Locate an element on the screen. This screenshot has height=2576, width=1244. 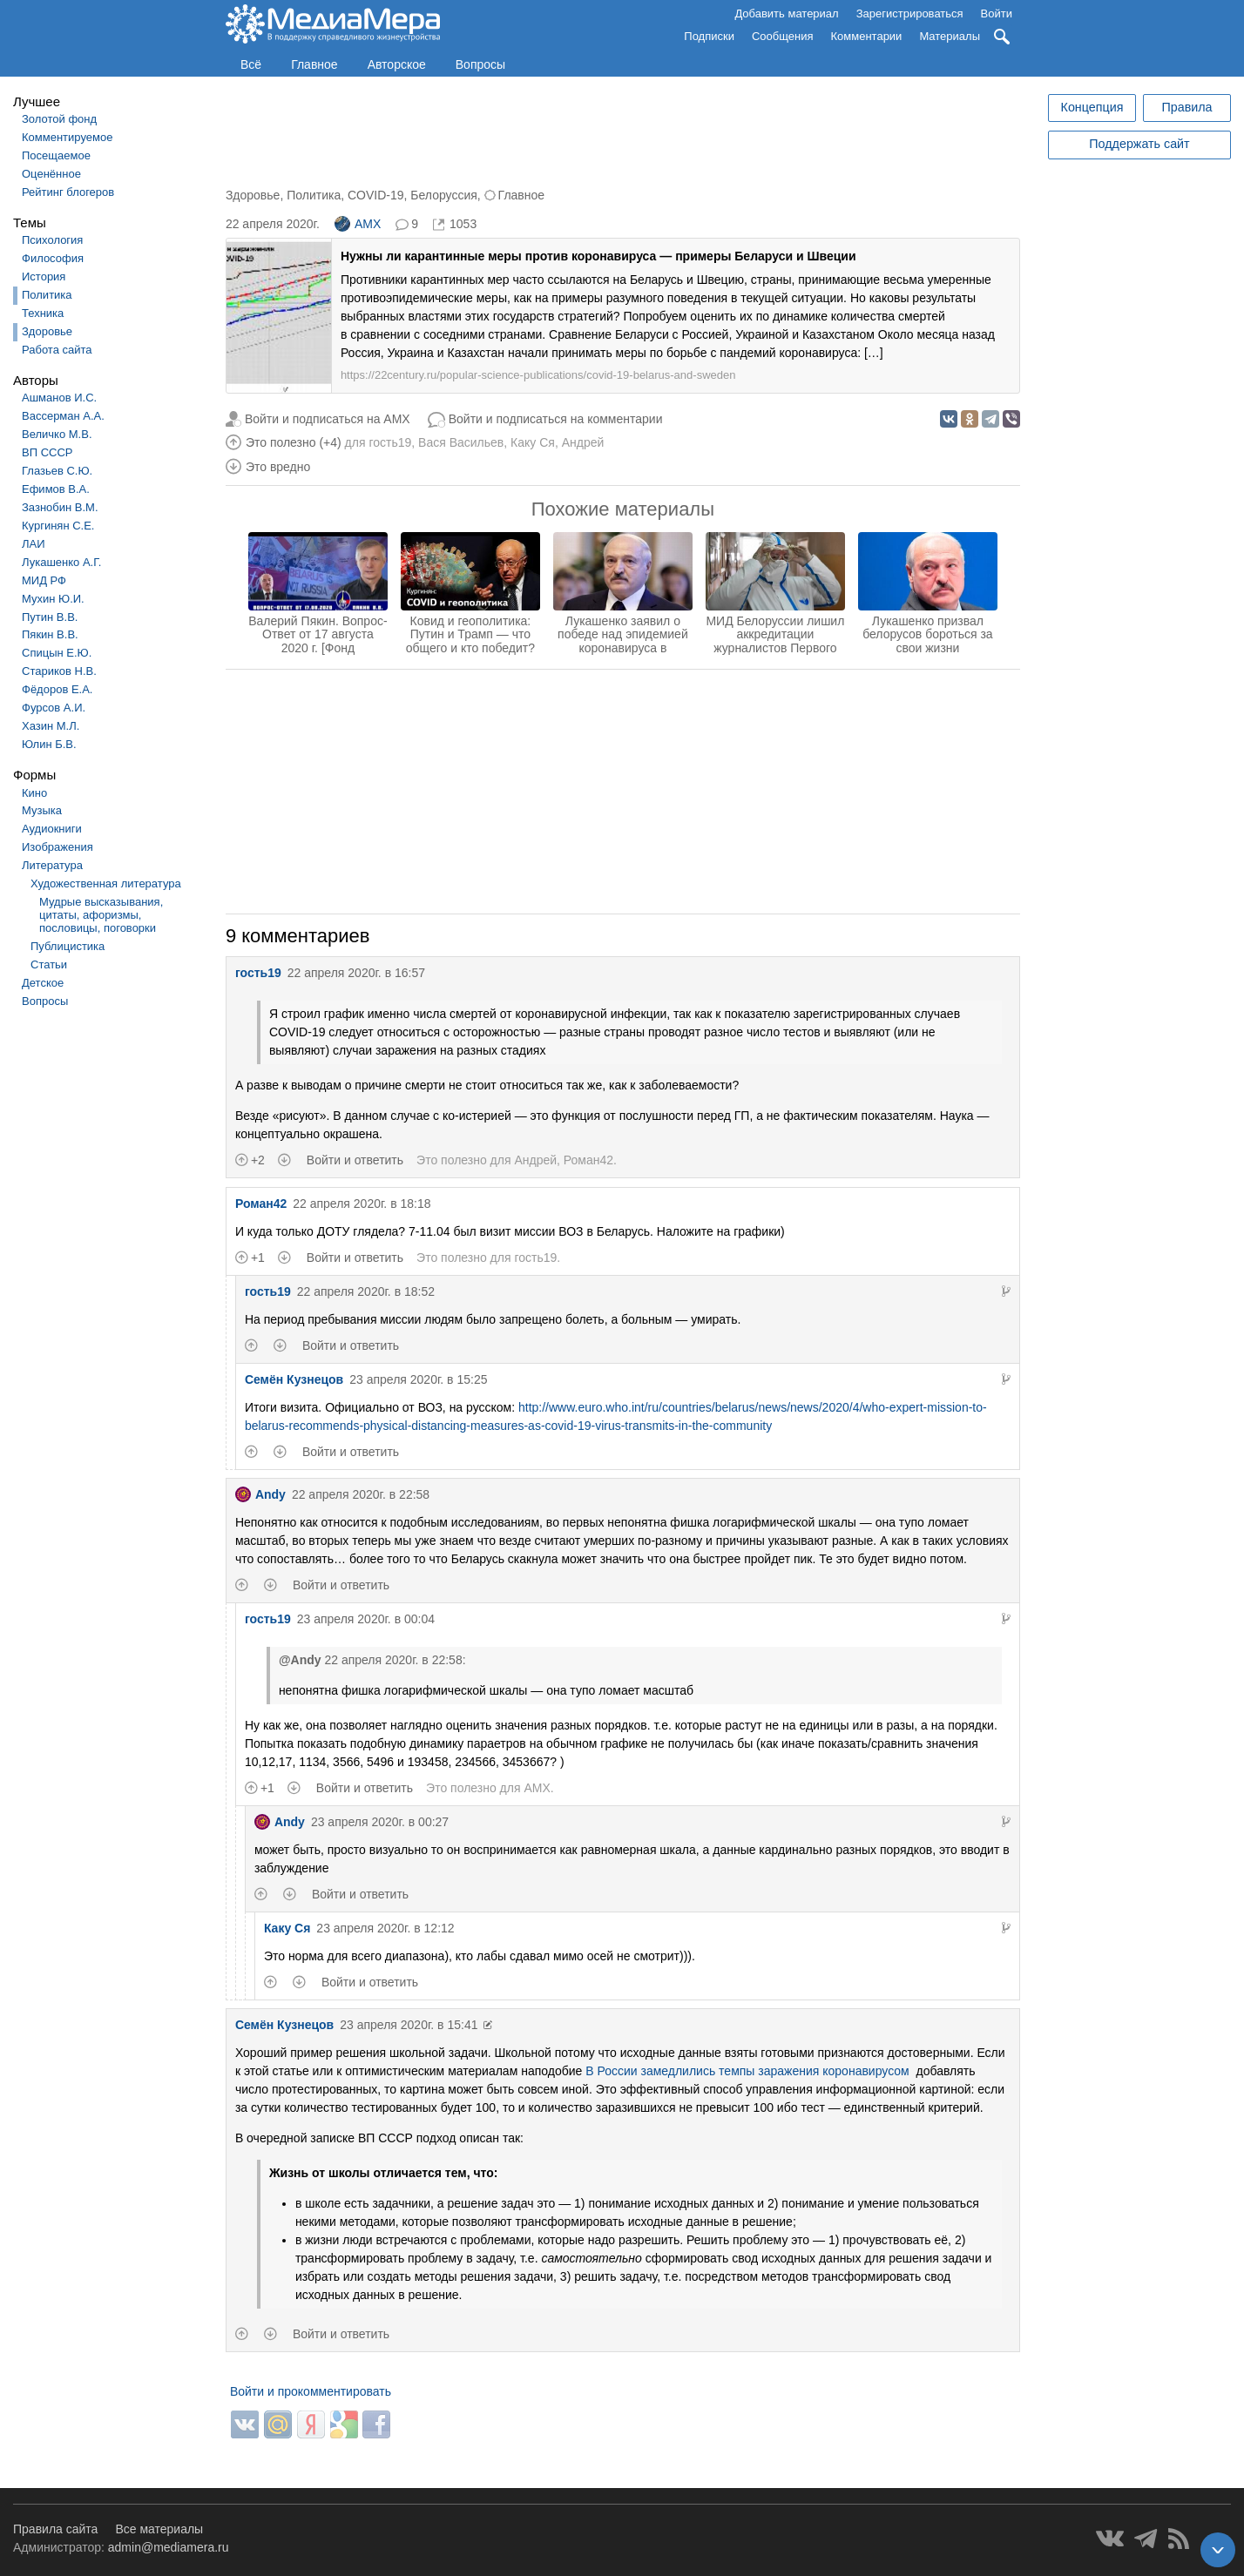
Сообщения is located at coordinates (783, 36).